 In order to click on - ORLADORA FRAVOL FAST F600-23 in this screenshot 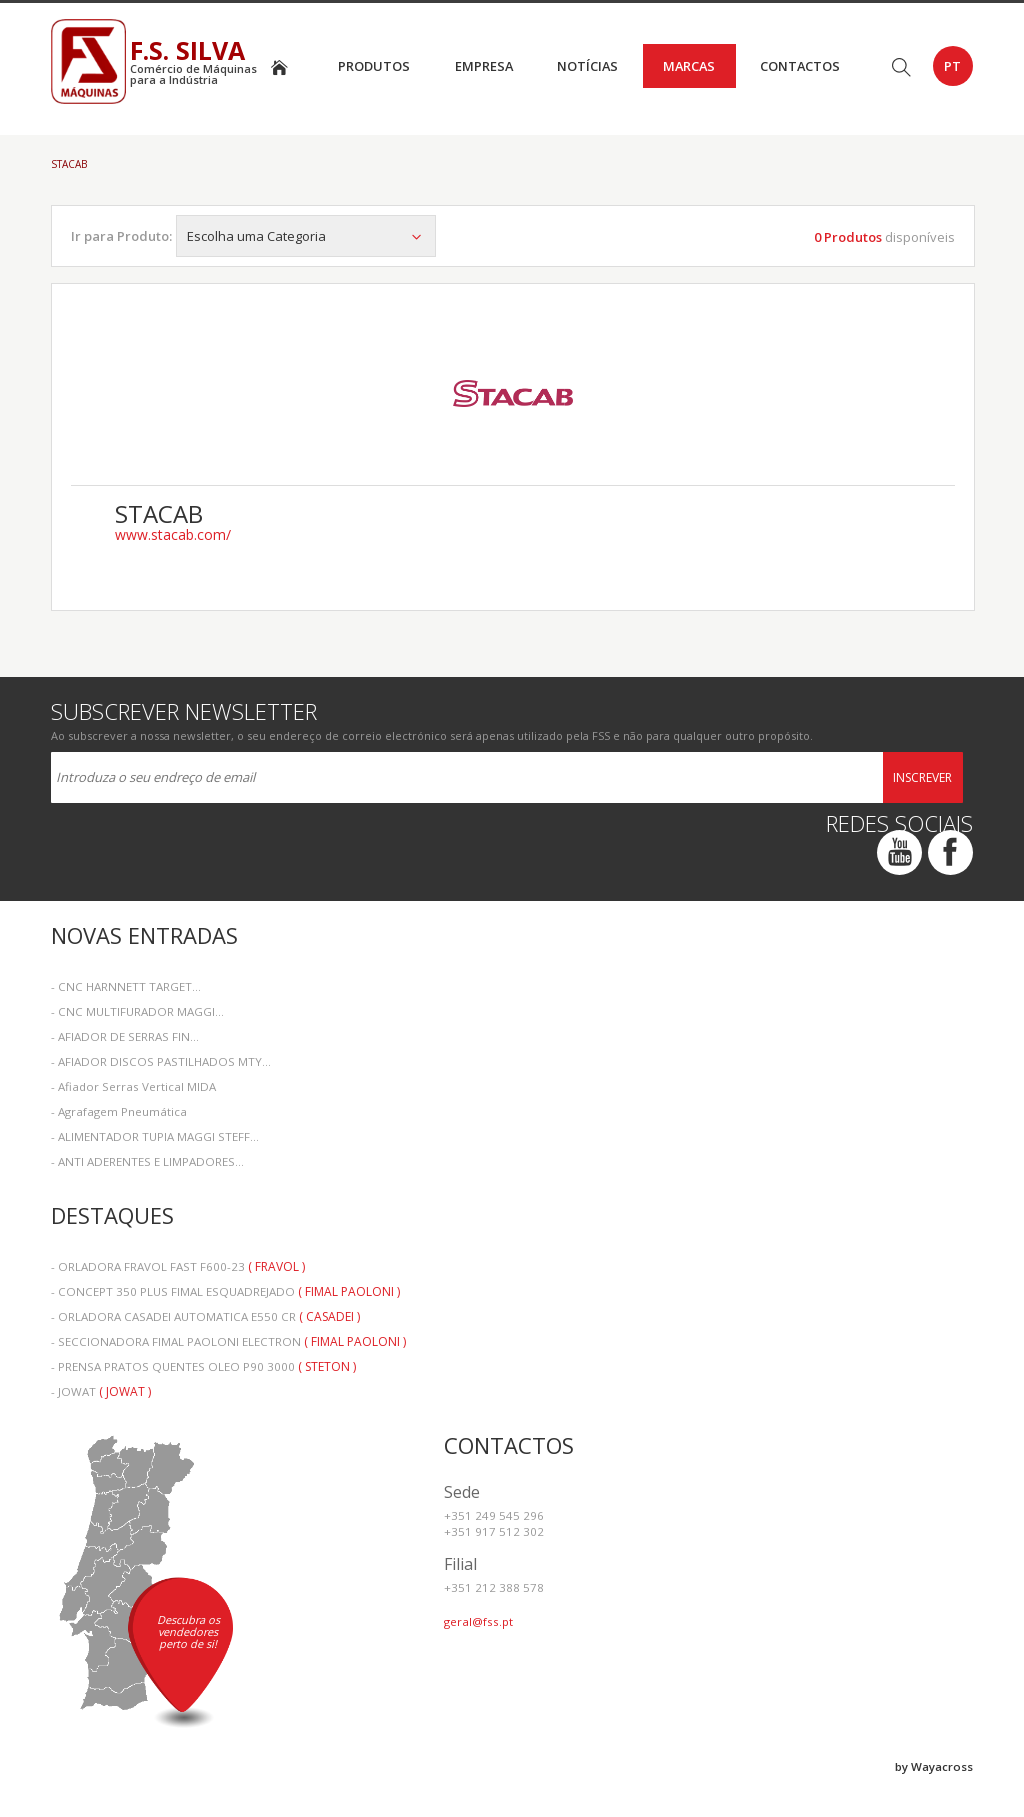, I will do `click(178, 1266)`.